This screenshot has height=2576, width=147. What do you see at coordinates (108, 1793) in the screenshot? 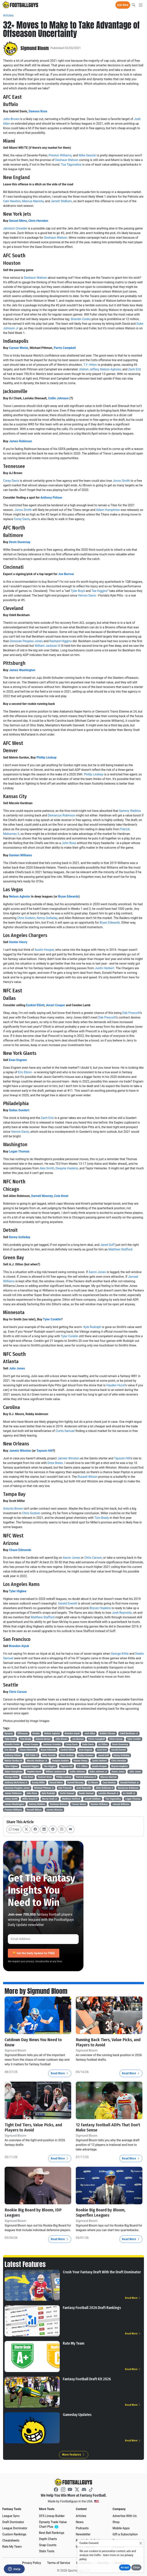
I see `Laviska Shenault Jr` at bounding box center [108, 1793].